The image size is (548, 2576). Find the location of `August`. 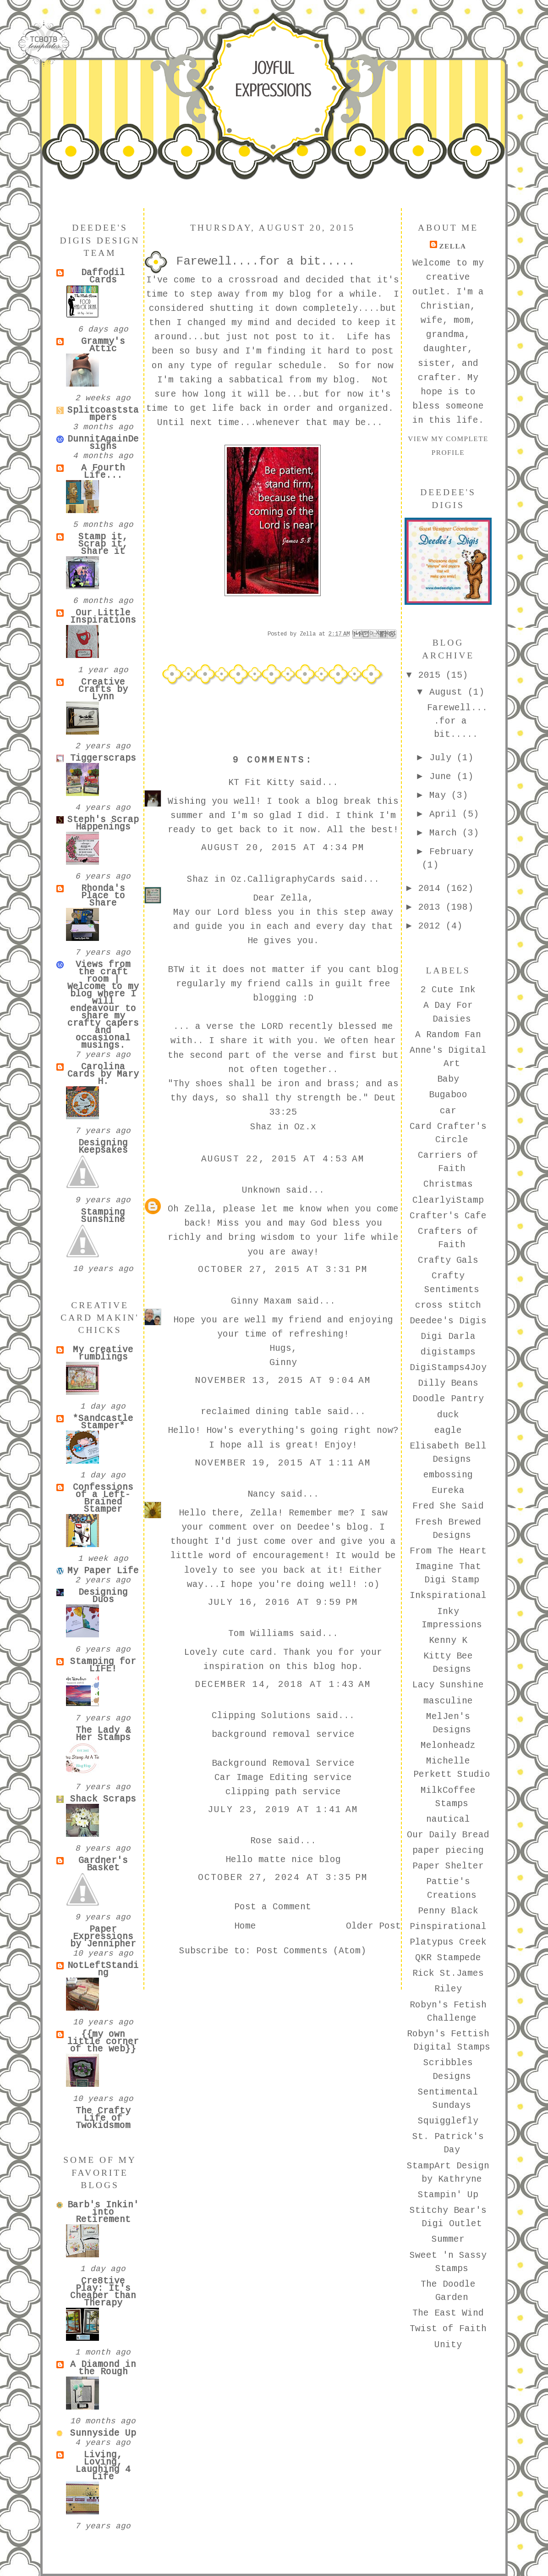

August is located at coordinates (448, 692).